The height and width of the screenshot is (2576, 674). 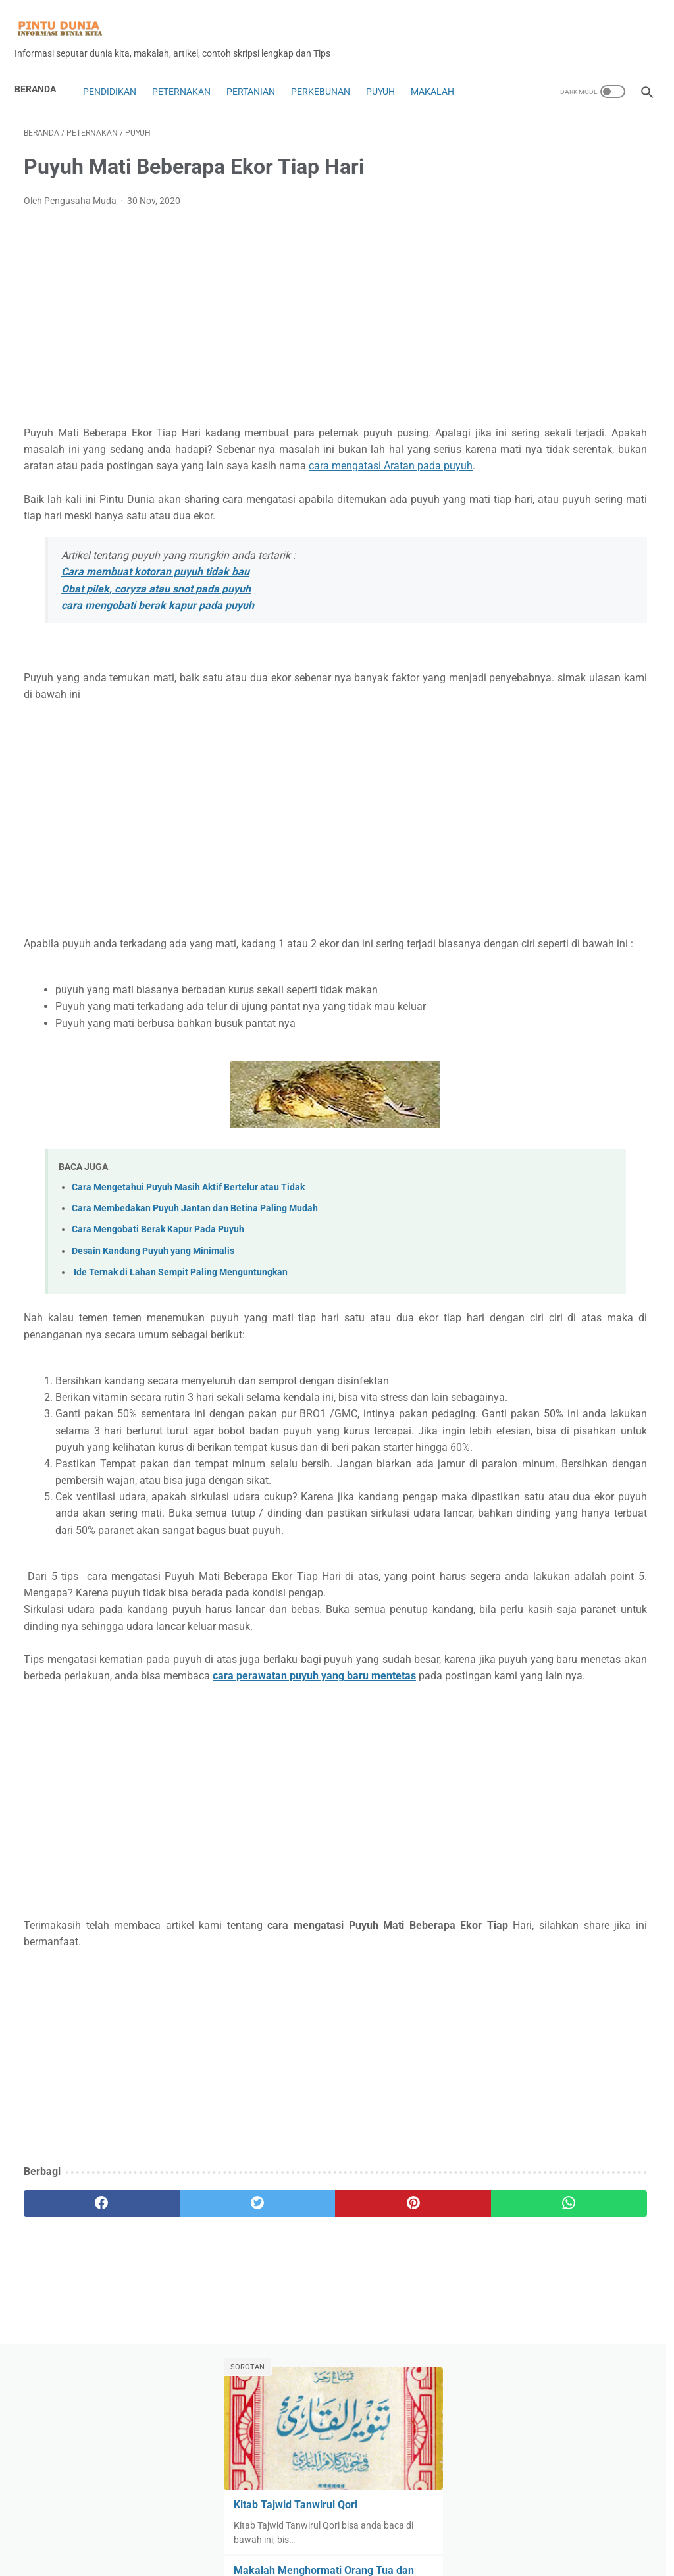 I want to click on Cara Membedakan Puyuh Jantan dan Betina Paling Mudah, so click(x=195, y=1259).